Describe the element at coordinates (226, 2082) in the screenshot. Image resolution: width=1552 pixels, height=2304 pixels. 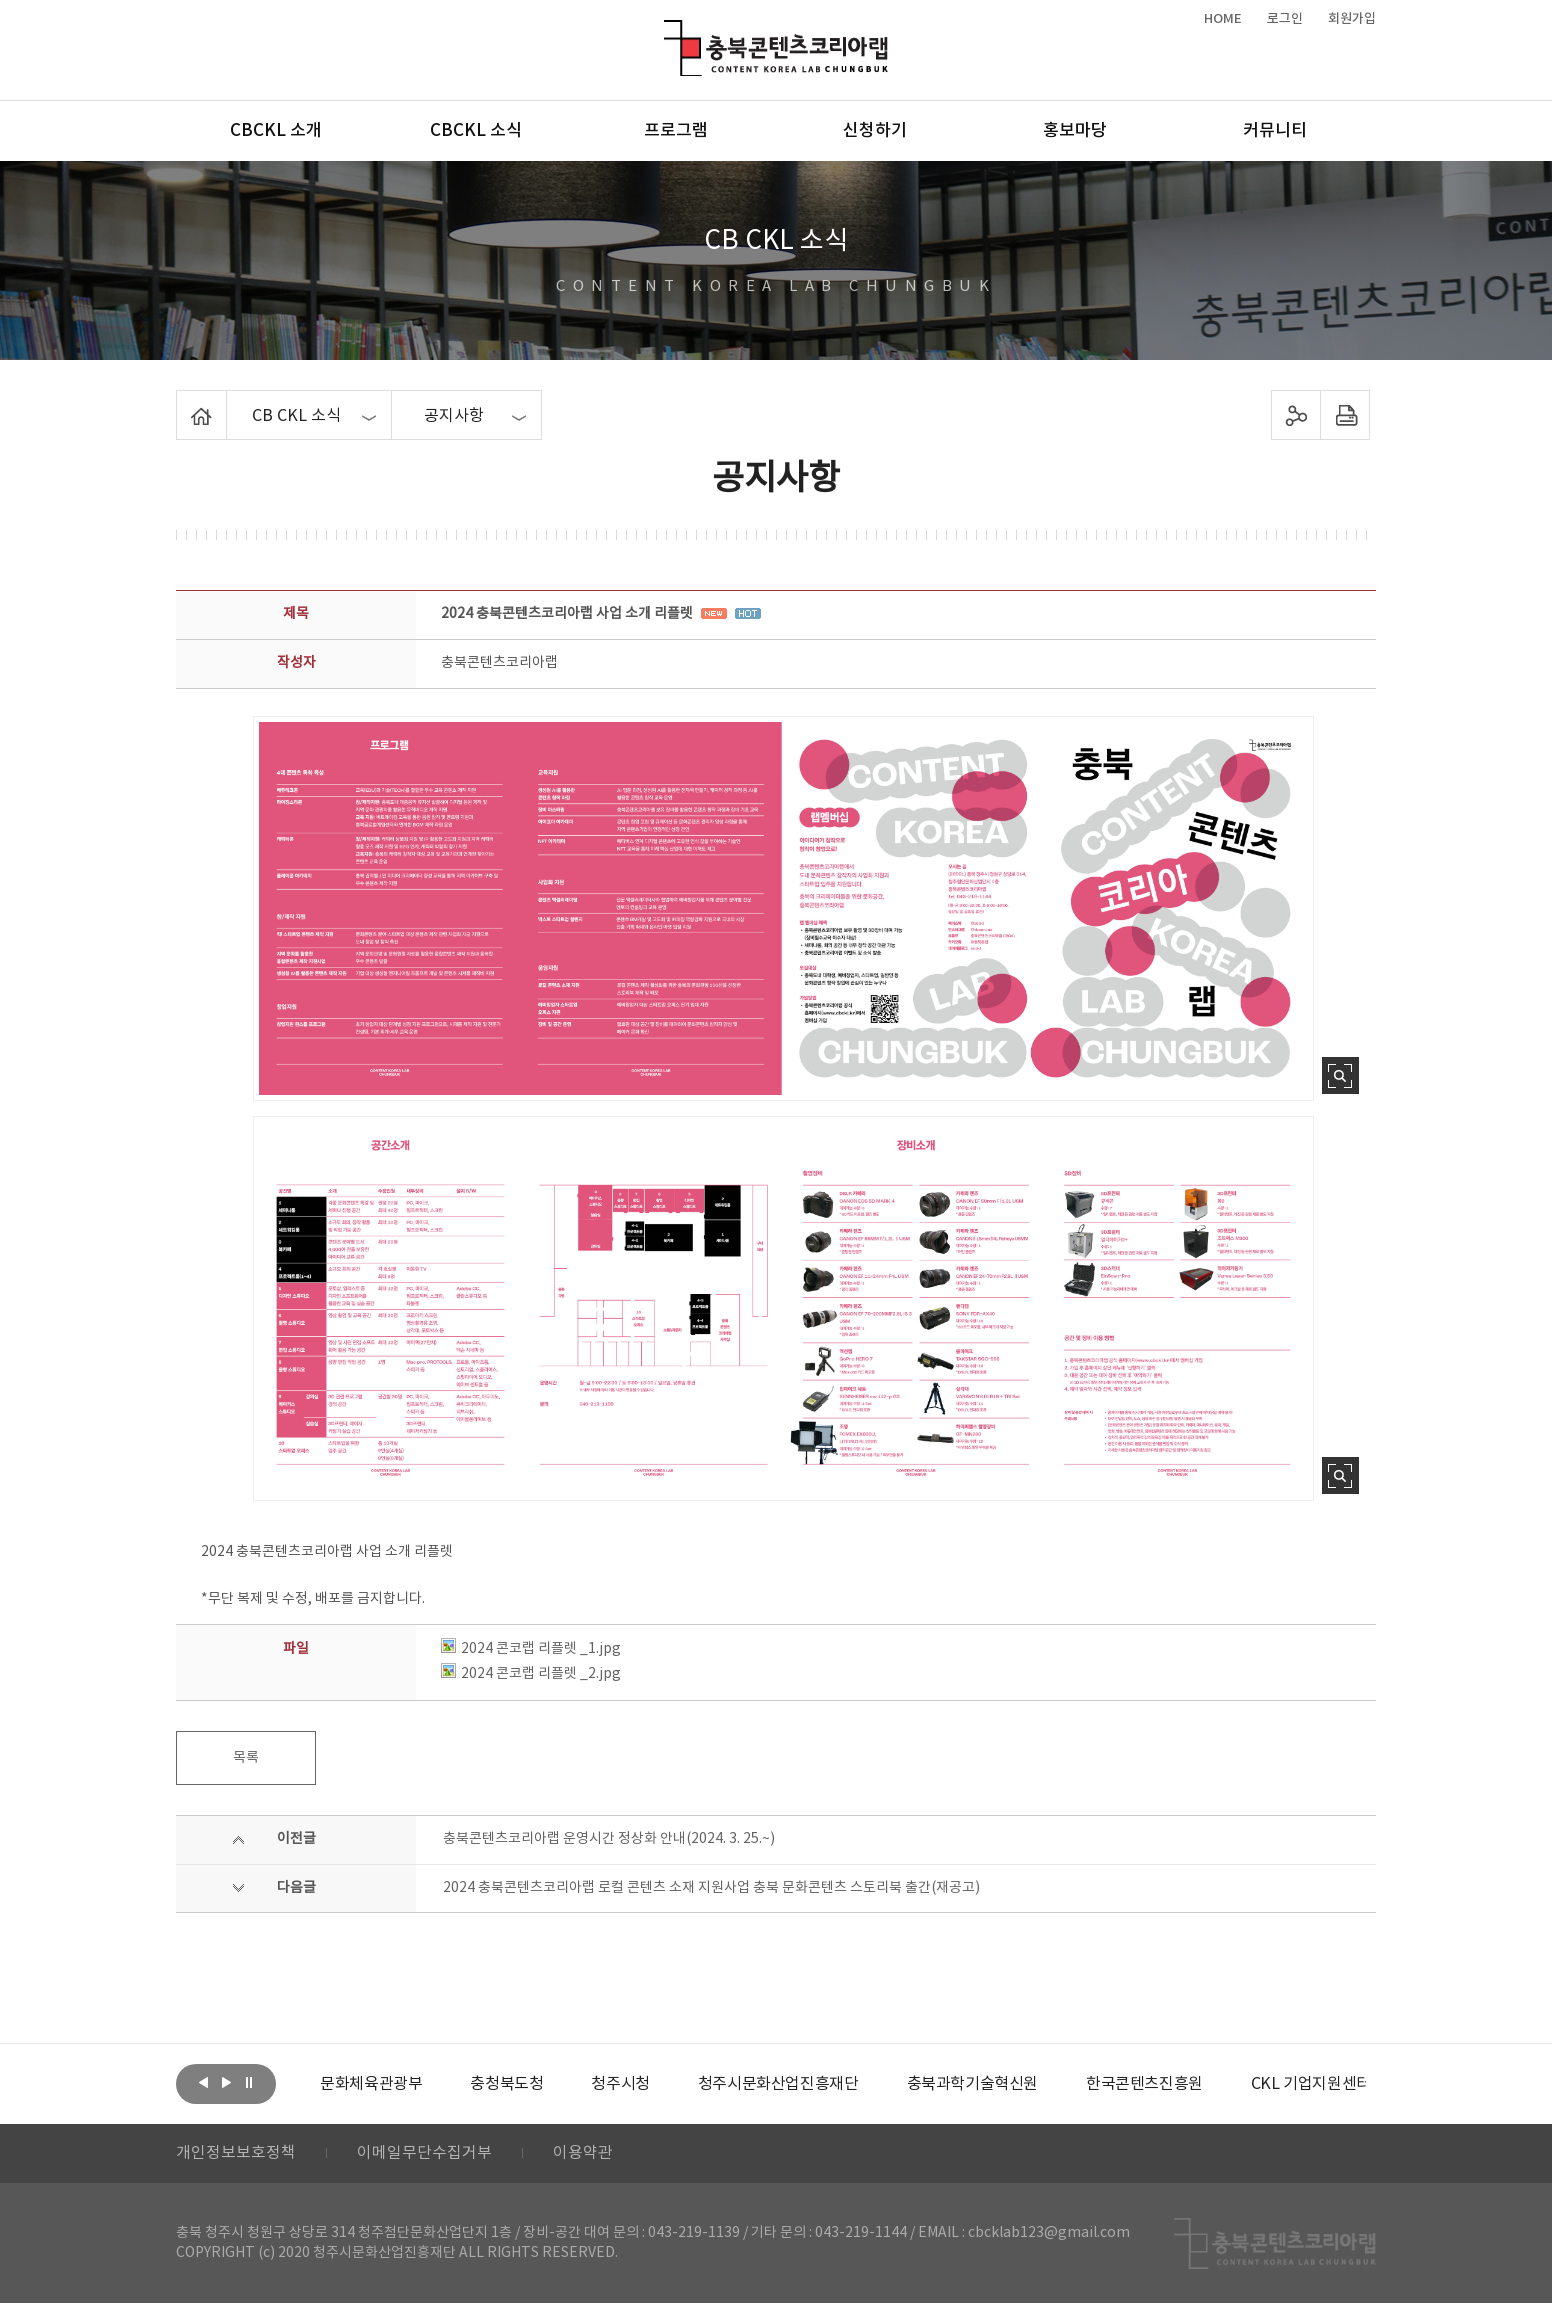
I see `다음보기` at that location.